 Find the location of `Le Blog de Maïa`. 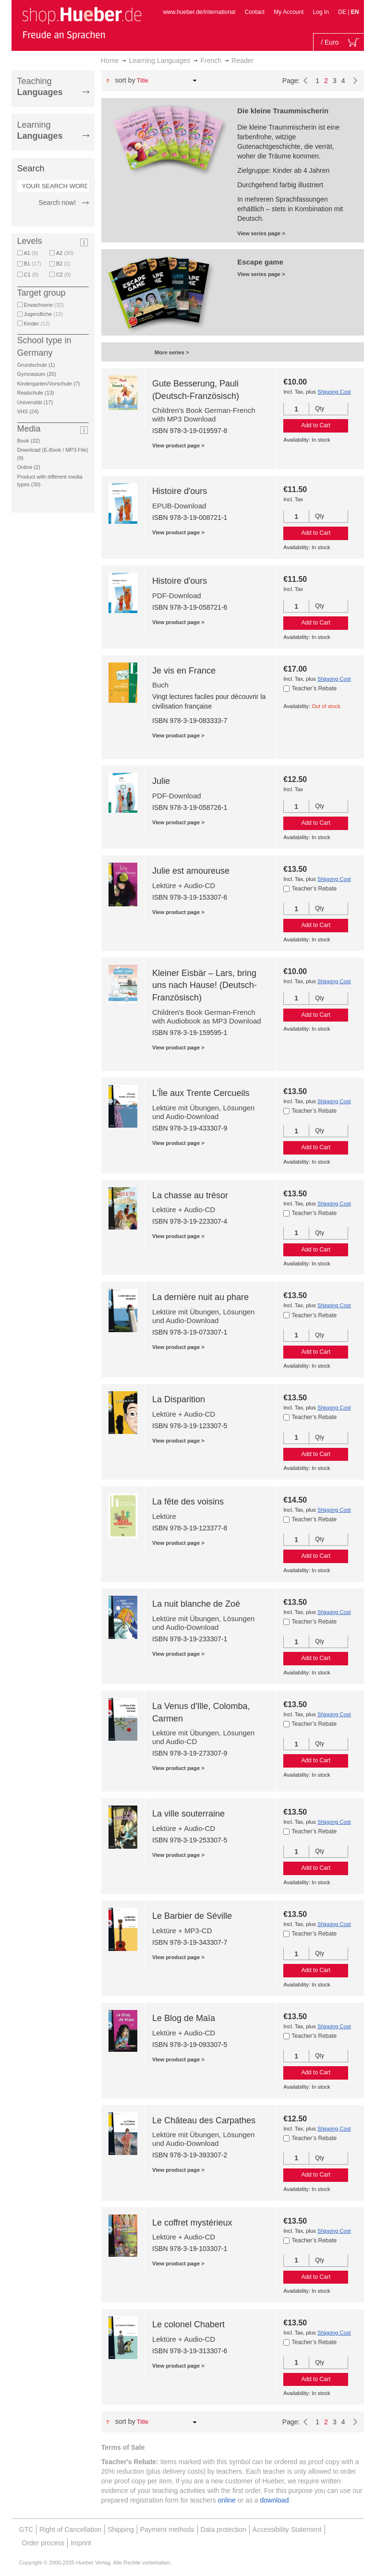

Le Blog de Maïa is located at coordinates (183, 2018).